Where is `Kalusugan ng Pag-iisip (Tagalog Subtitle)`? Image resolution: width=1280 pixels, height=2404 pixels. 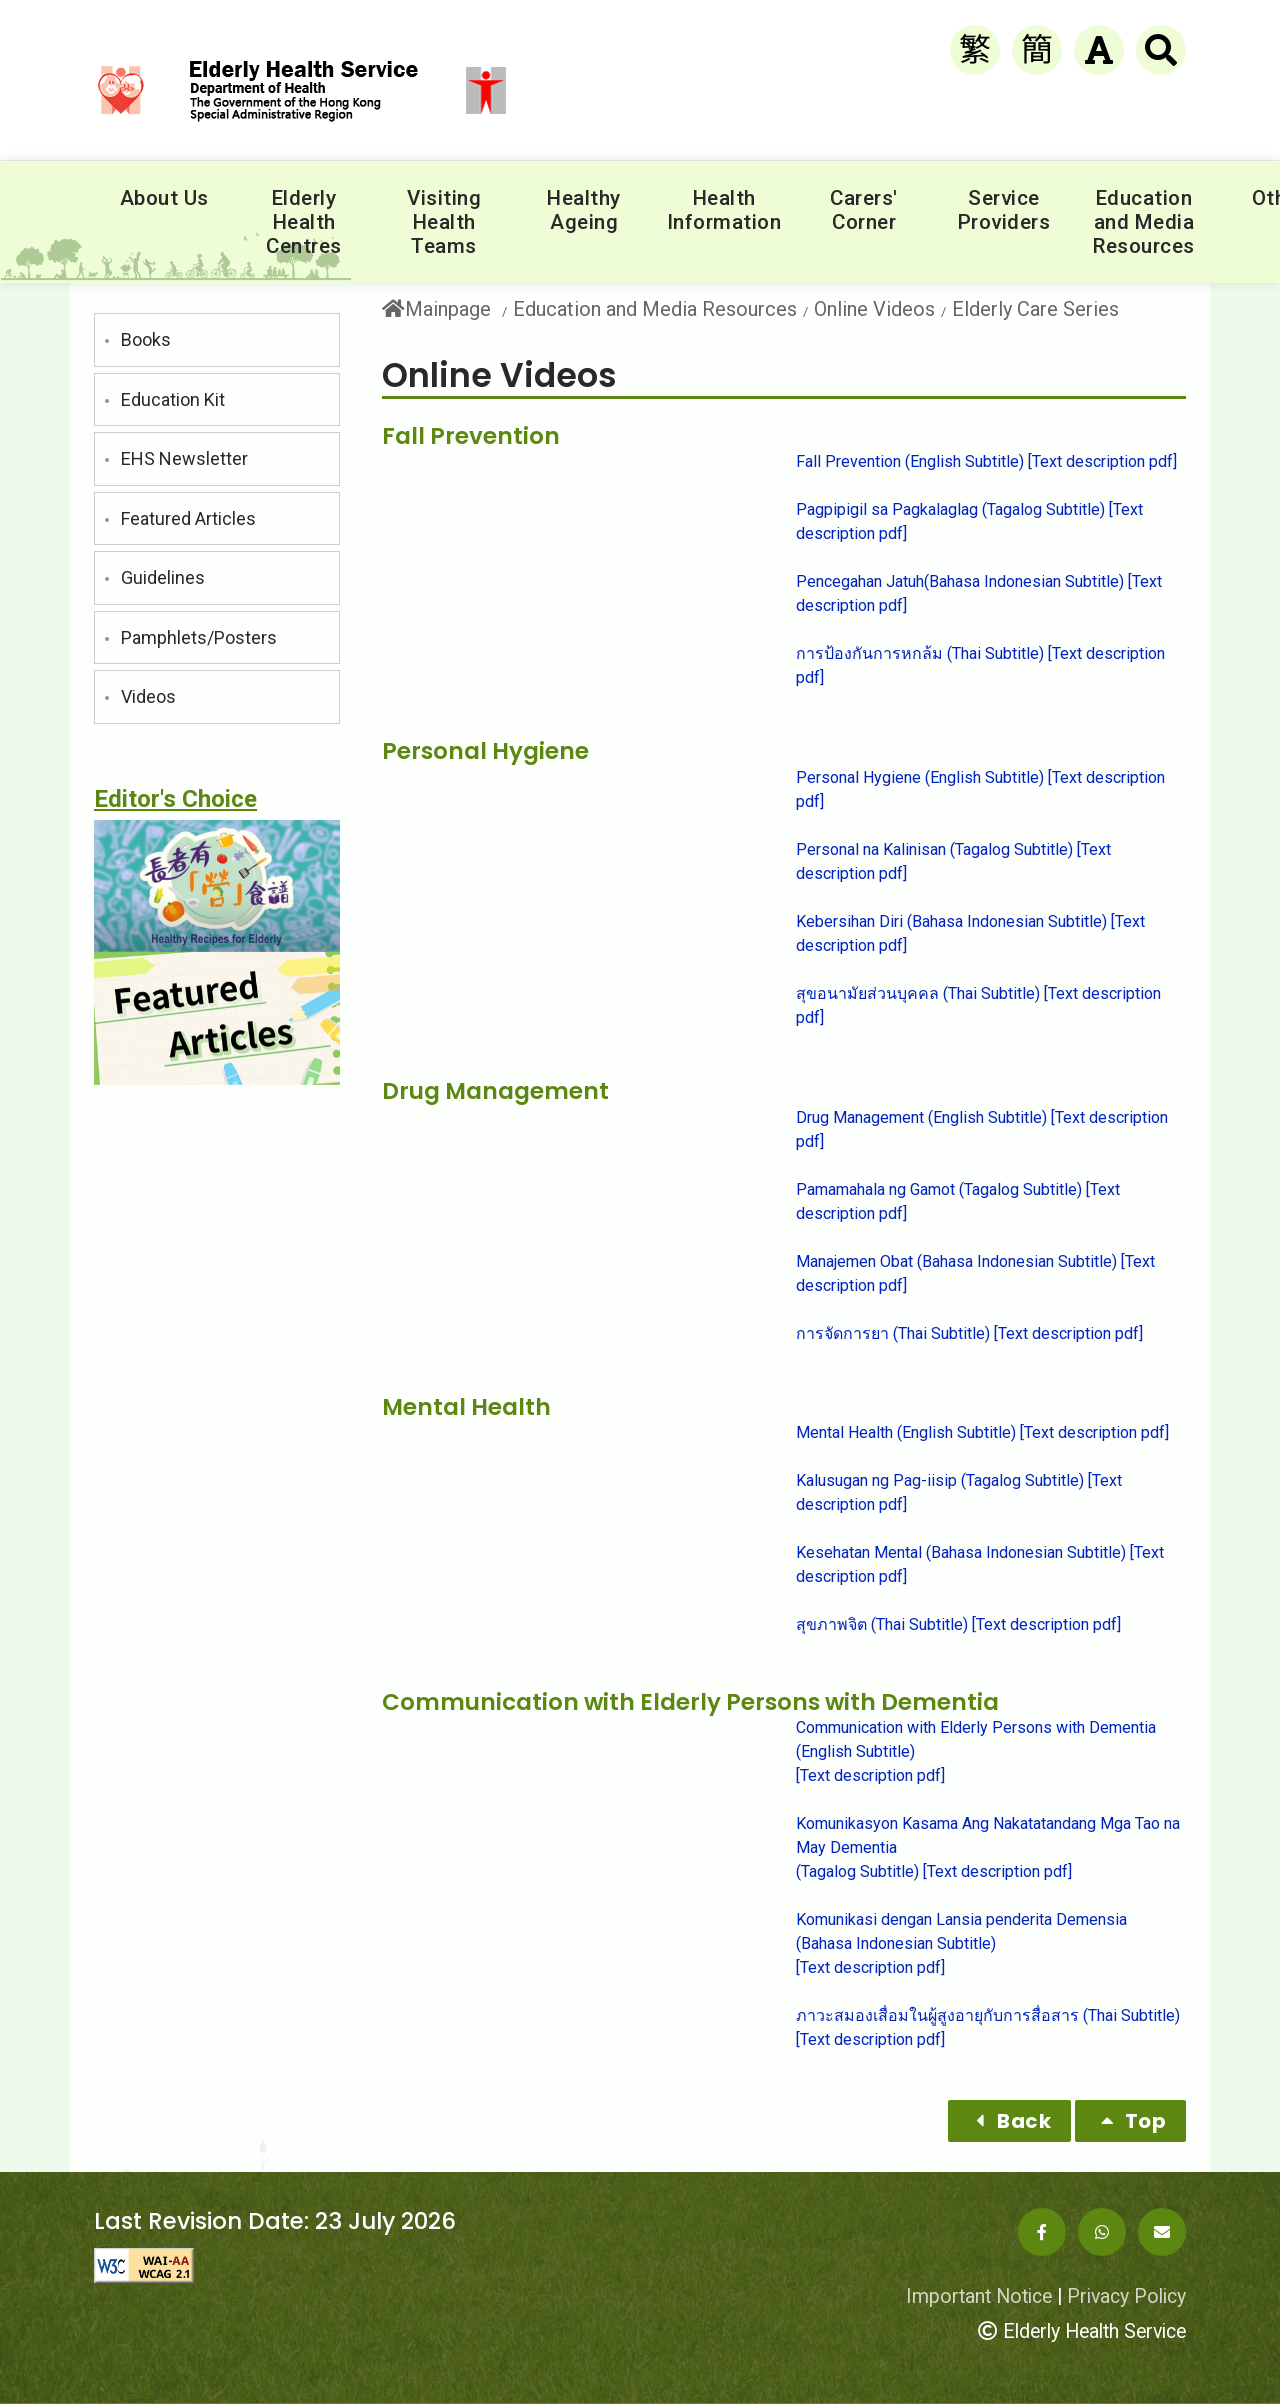 Kalusugan ng Pag-iisip (Tagalog Subtitle) is located at coordinates (940, 1480).